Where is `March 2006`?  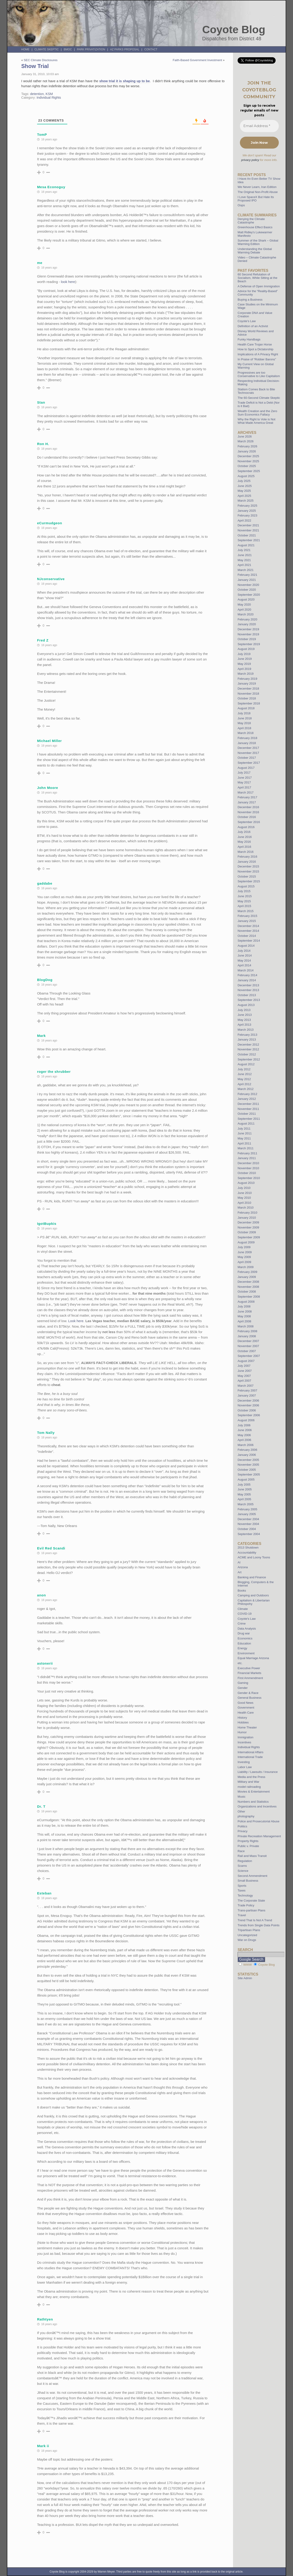 March 2006 is located at coordinates (246, 1445).